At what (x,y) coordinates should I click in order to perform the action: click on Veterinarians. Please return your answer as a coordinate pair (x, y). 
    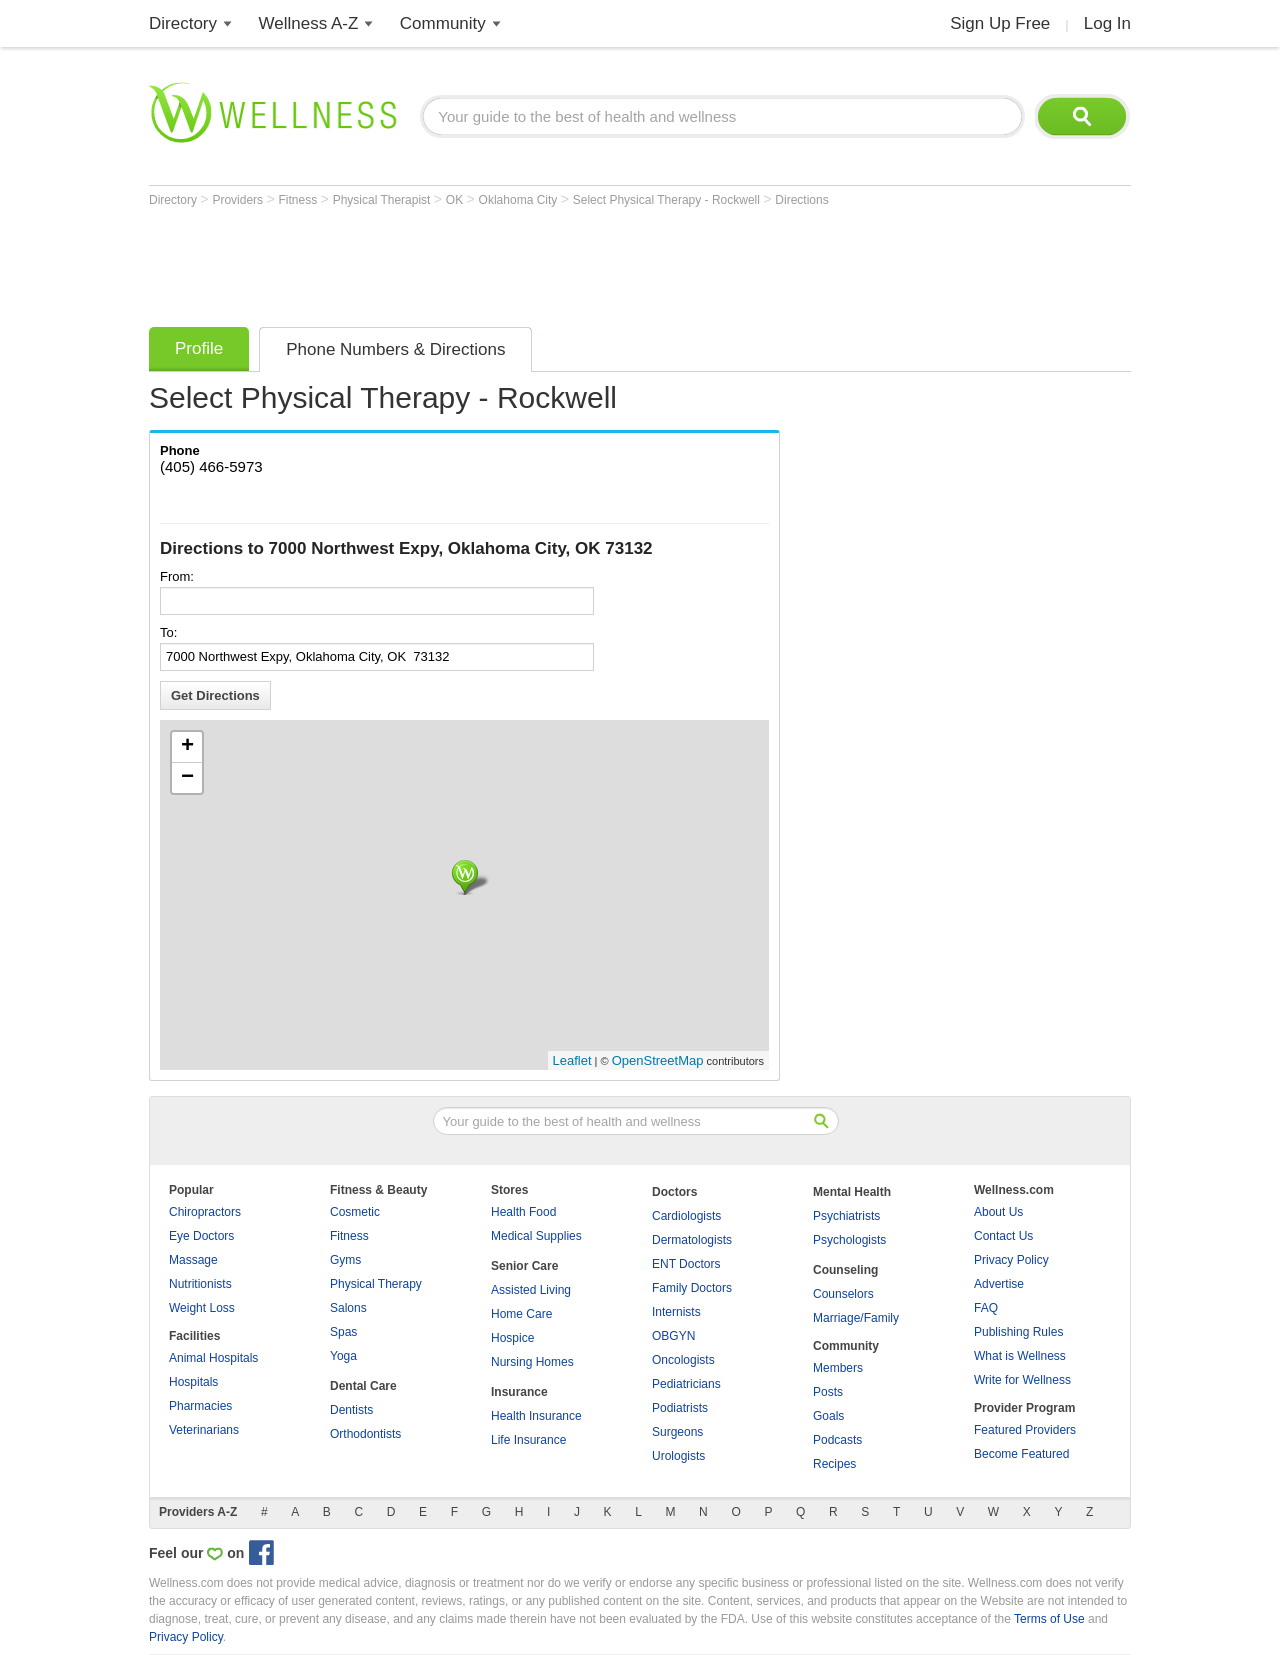
    Looking at the image, I should click on (204, 1430).